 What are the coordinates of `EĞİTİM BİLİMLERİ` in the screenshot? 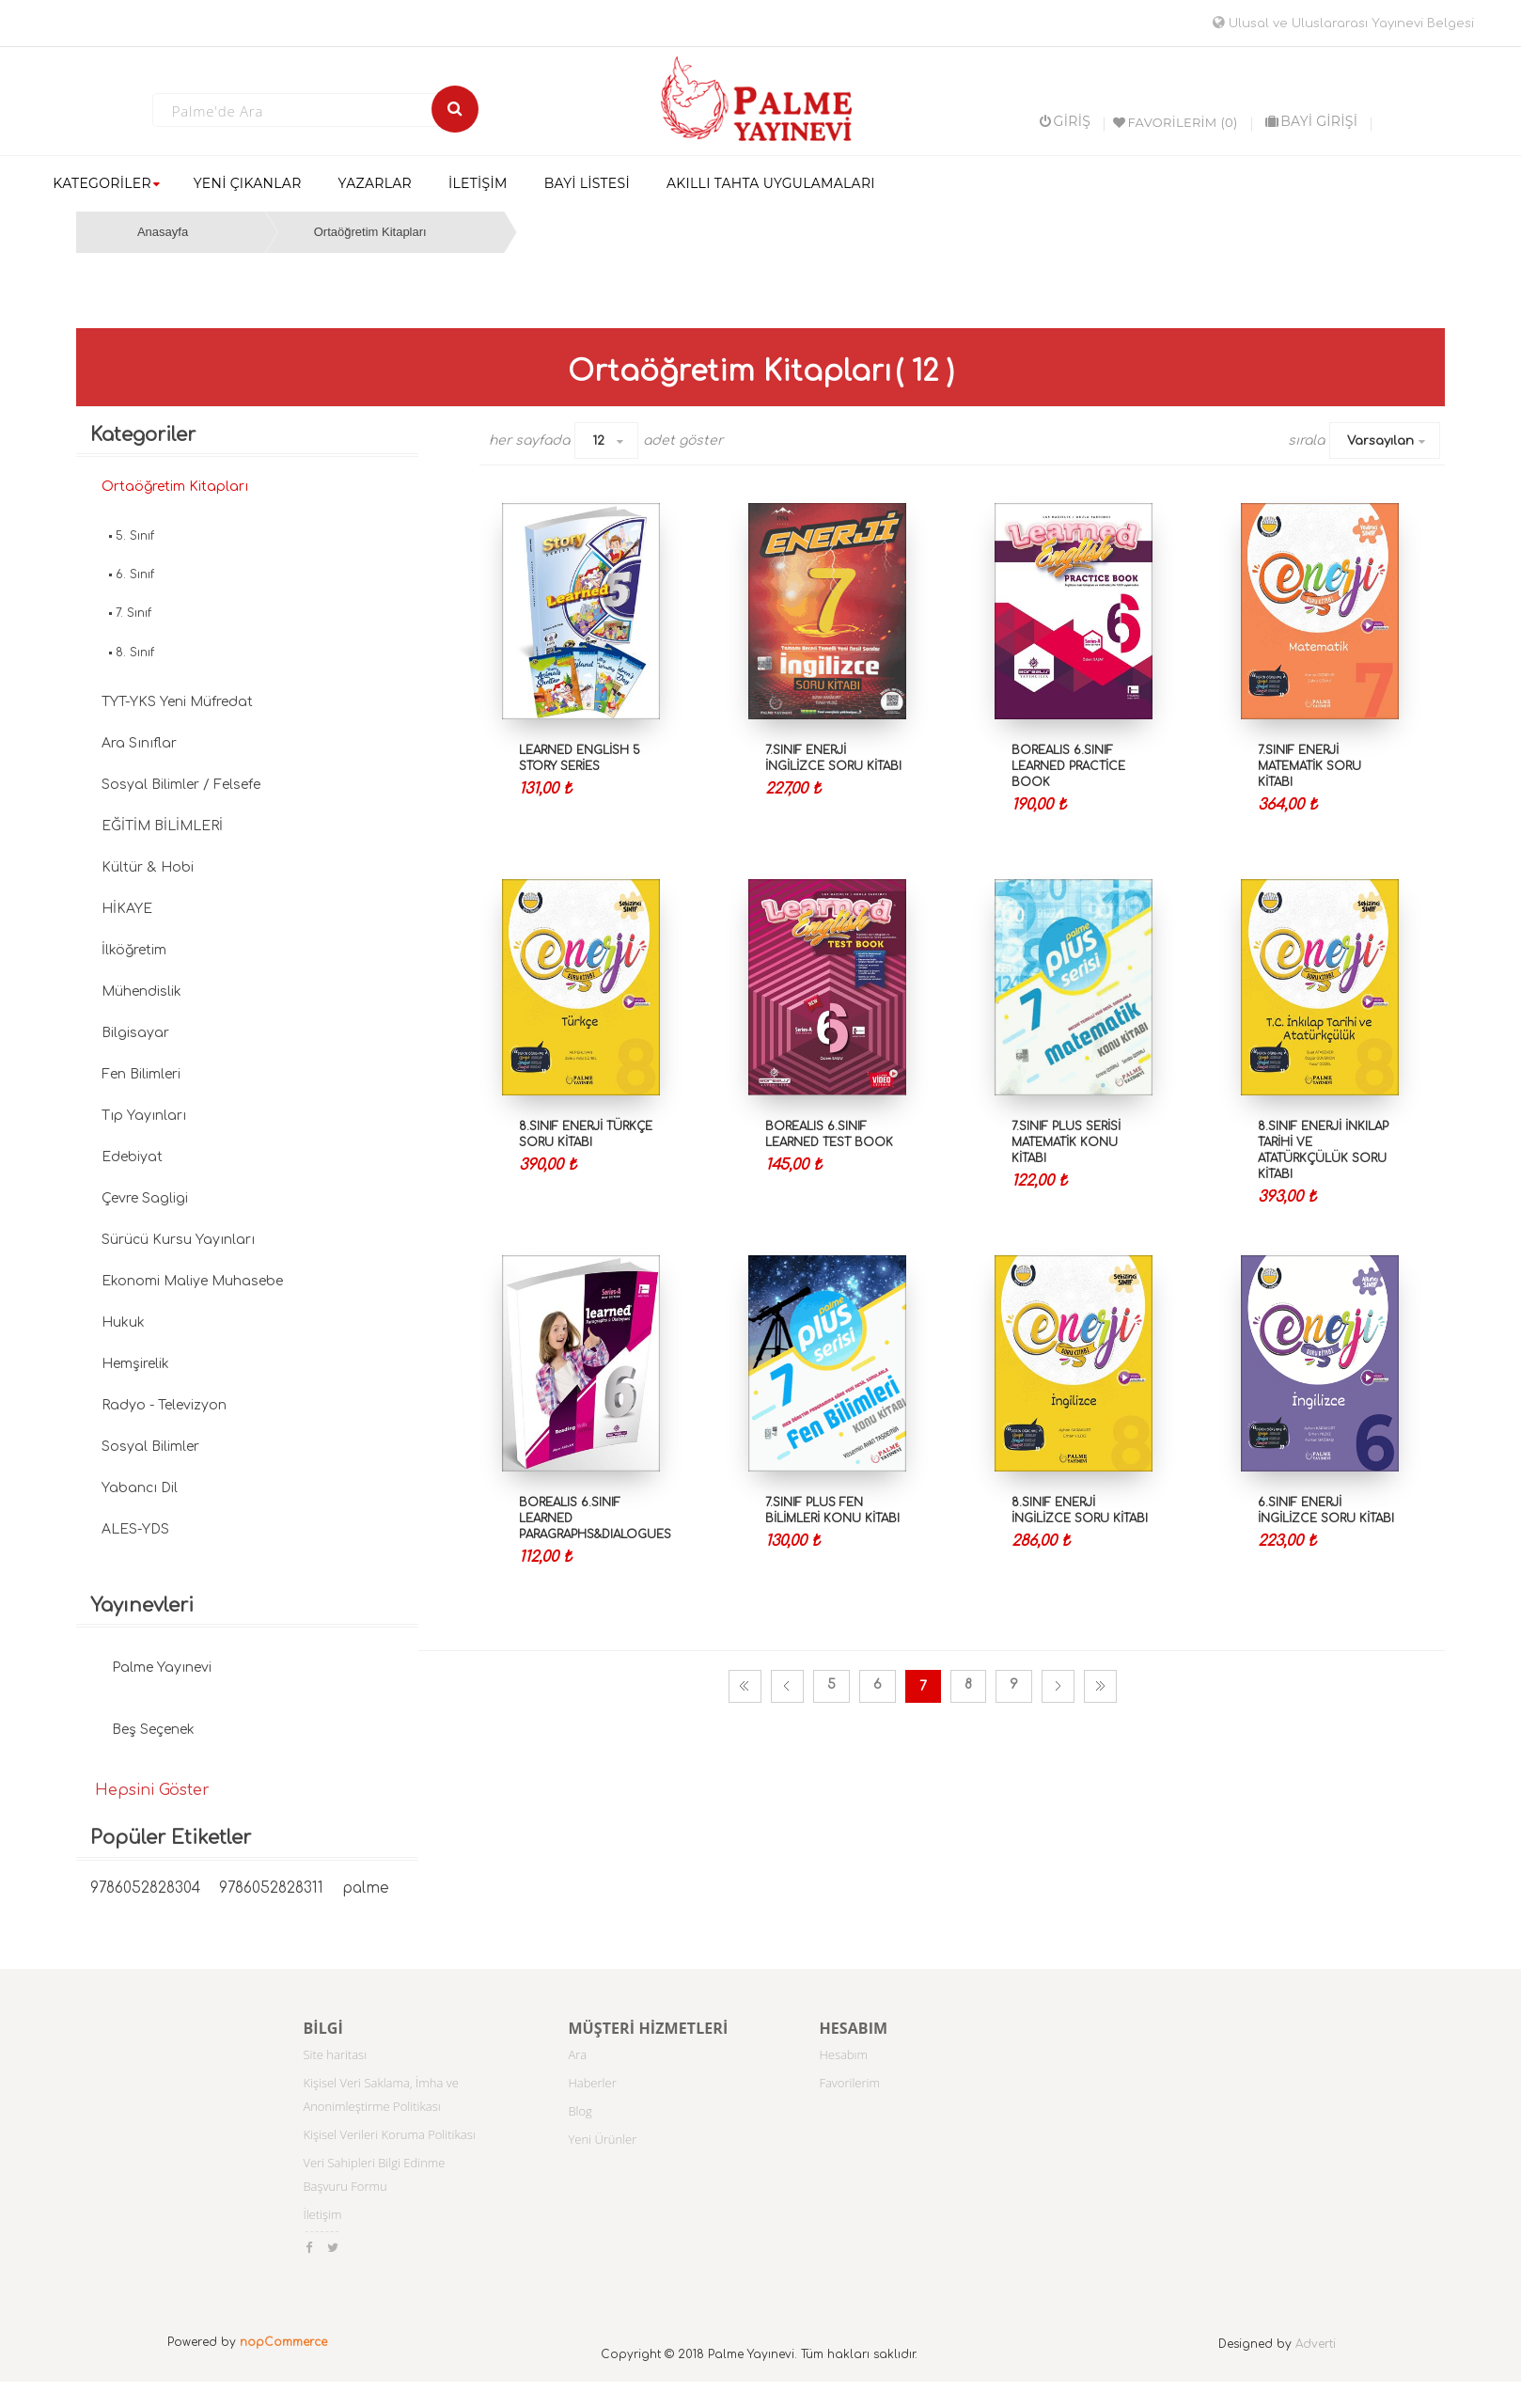 It's located at (162, 826).